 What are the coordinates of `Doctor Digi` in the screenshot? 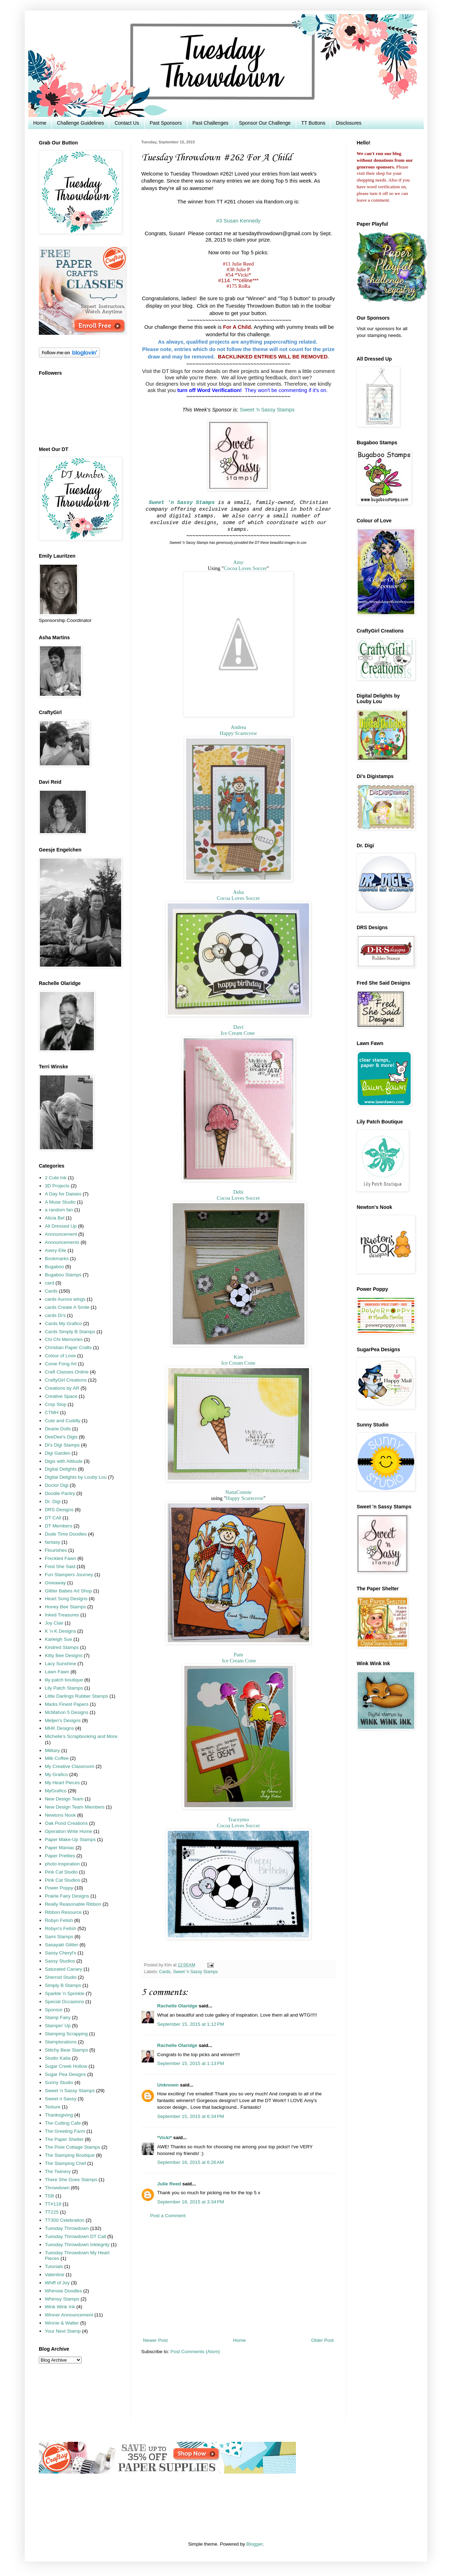 It's located at (57, 1485).